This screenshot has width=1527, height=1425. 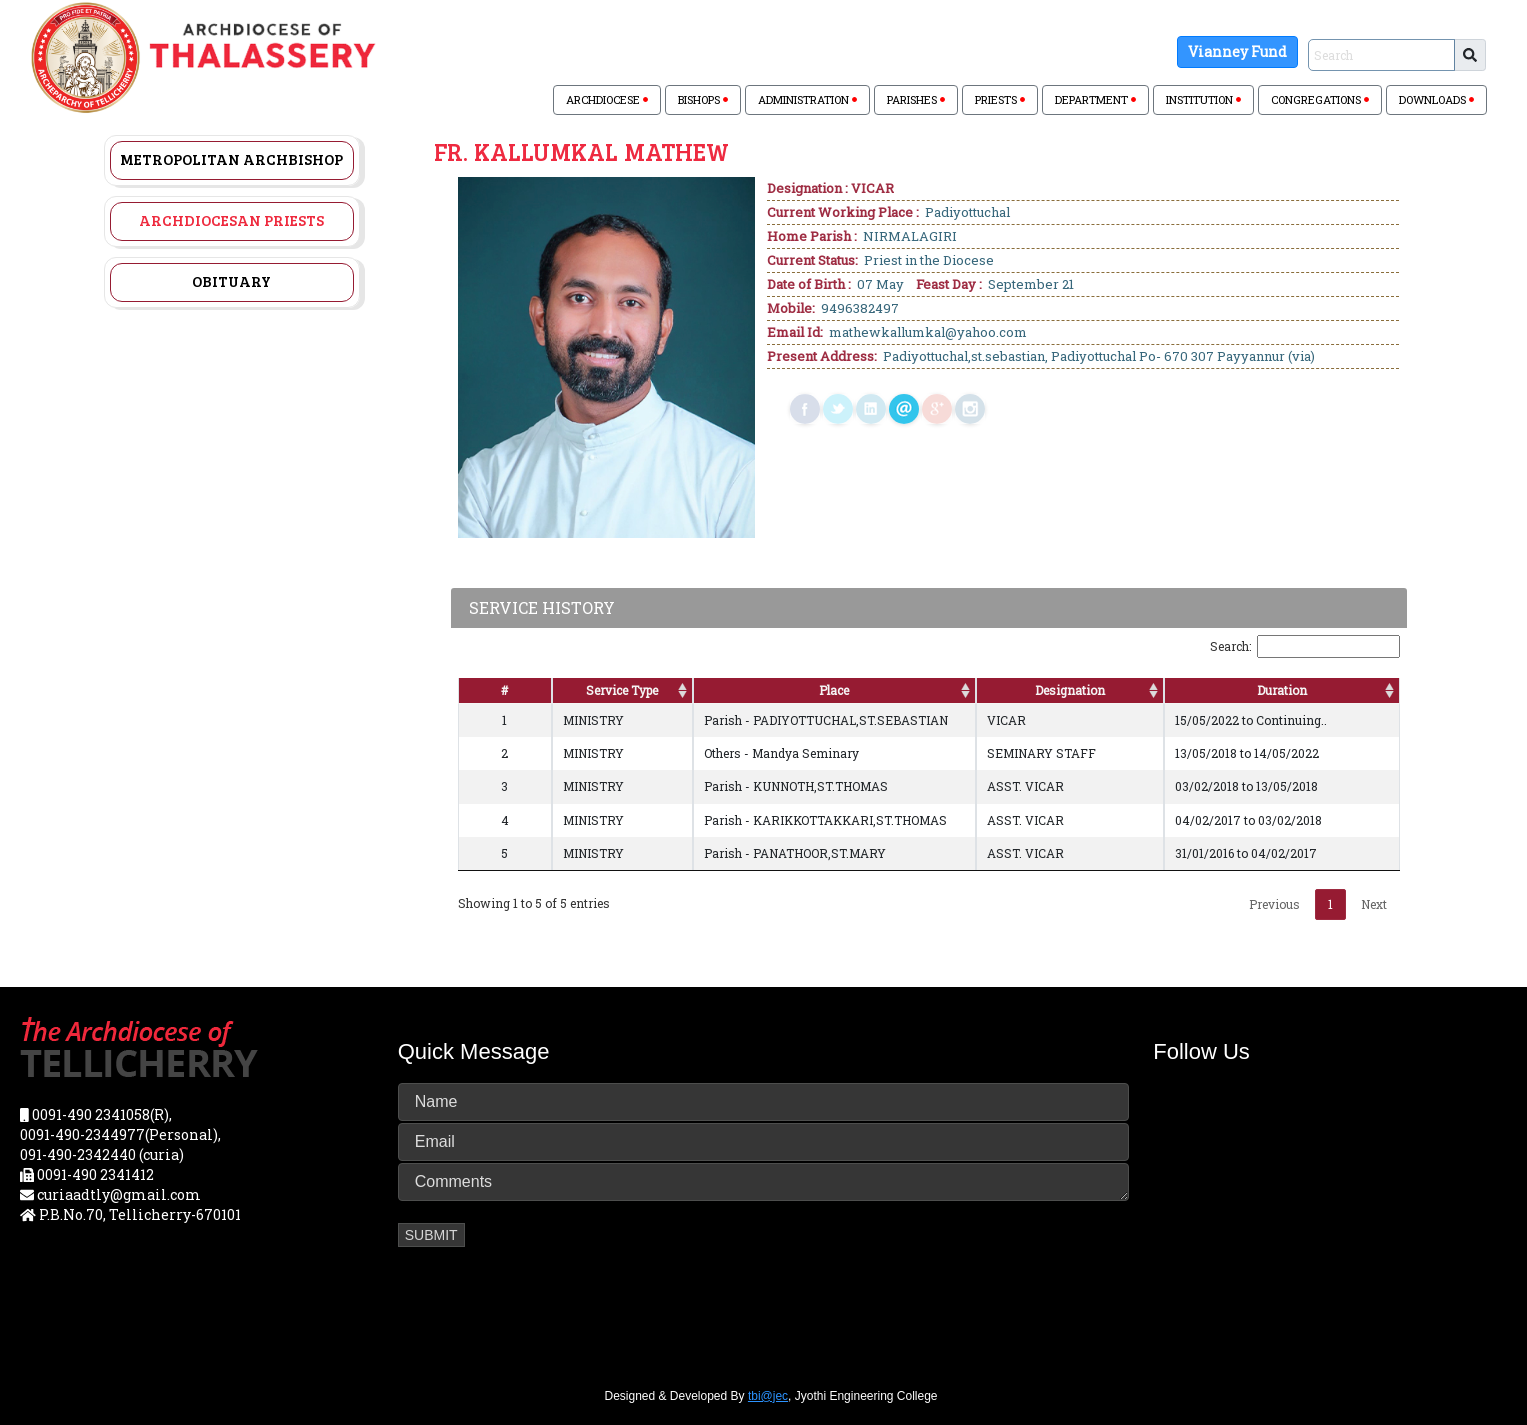 What do you see at coordinates (1436, 99) in the screenshot?
I see `DOWNLOADS` at bounding box center [1436, 99].